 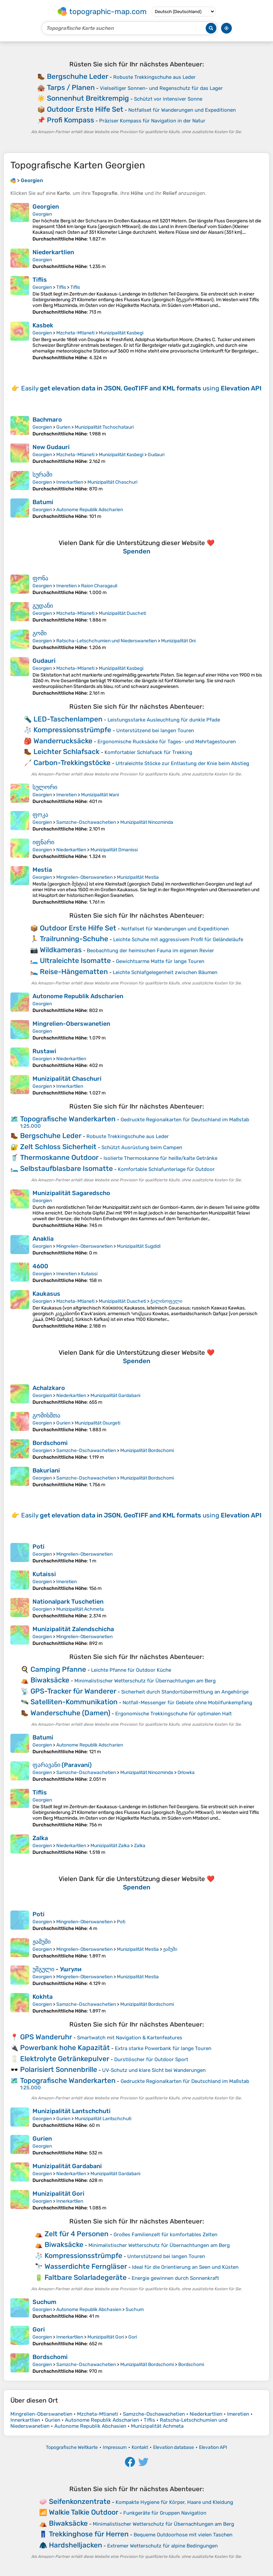 What do you see at coordinates (46, 1293) in the screenshot?
I see `Kaukasus` at bounding box center [46, 1293].